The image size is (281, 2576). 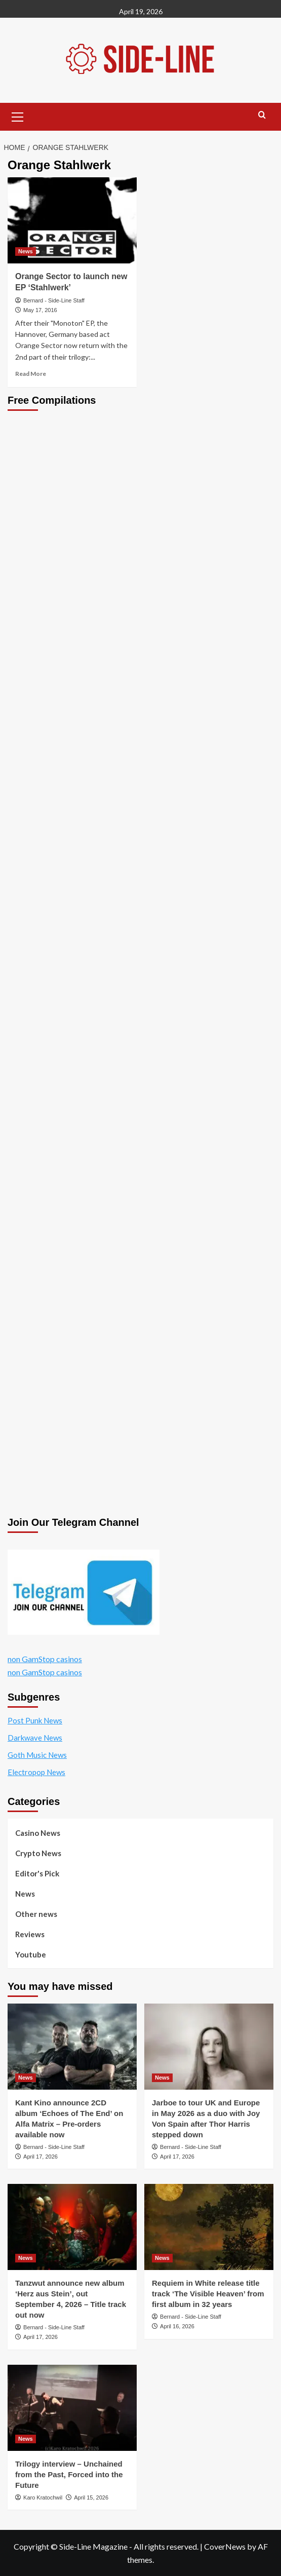 What do you see at coordinates (38, 1853) in the screenshot?
I see `Crypto News` at bounding box center [38, 1853].